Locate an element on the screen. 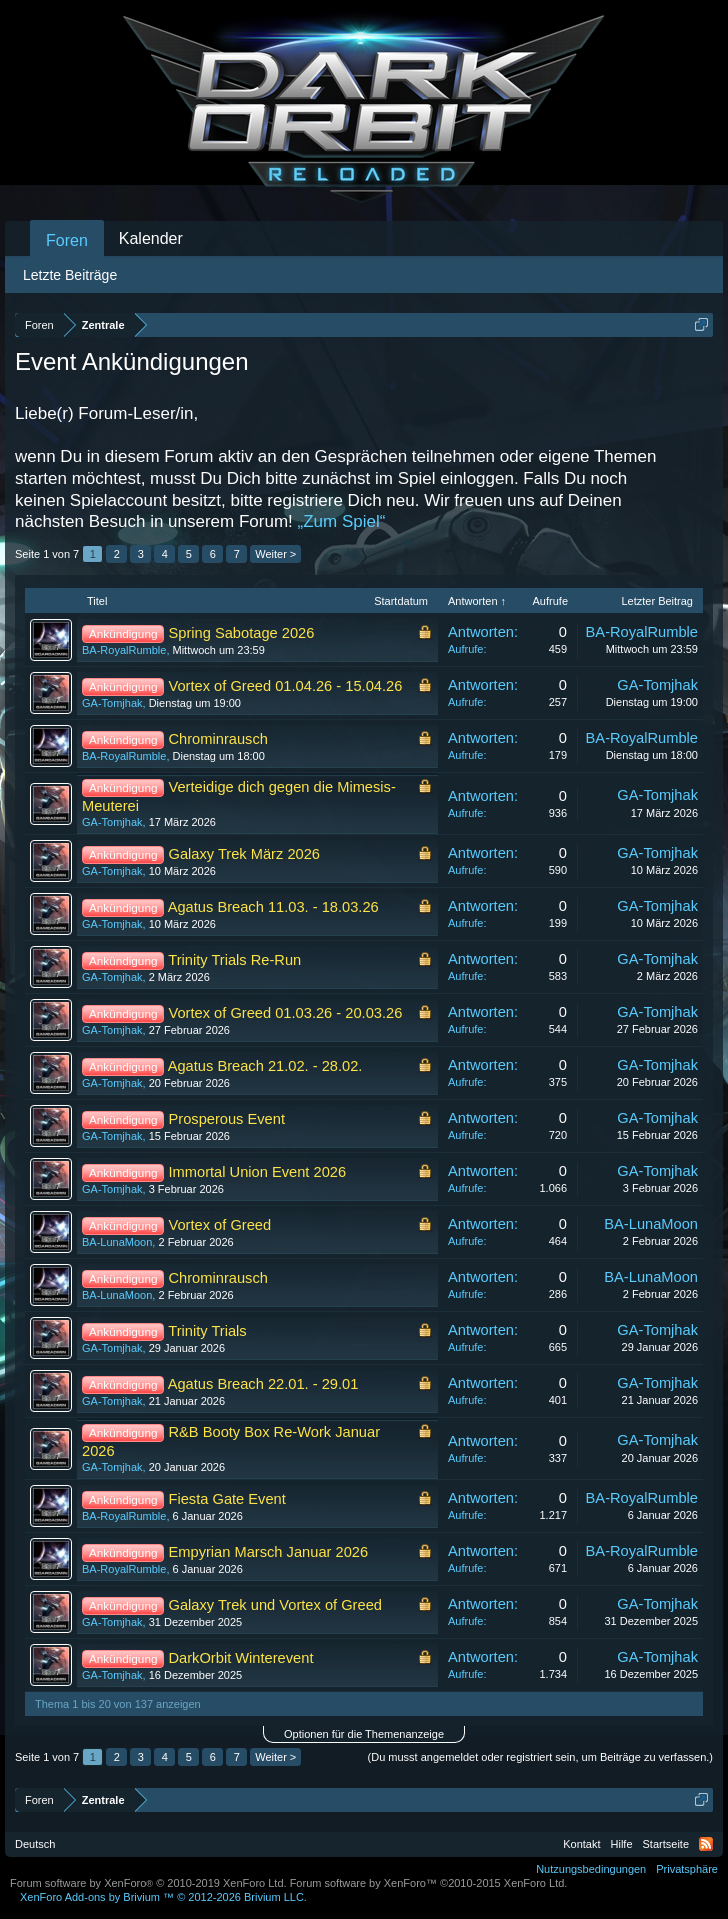  Startseite is located at coordinates (666, 1844).